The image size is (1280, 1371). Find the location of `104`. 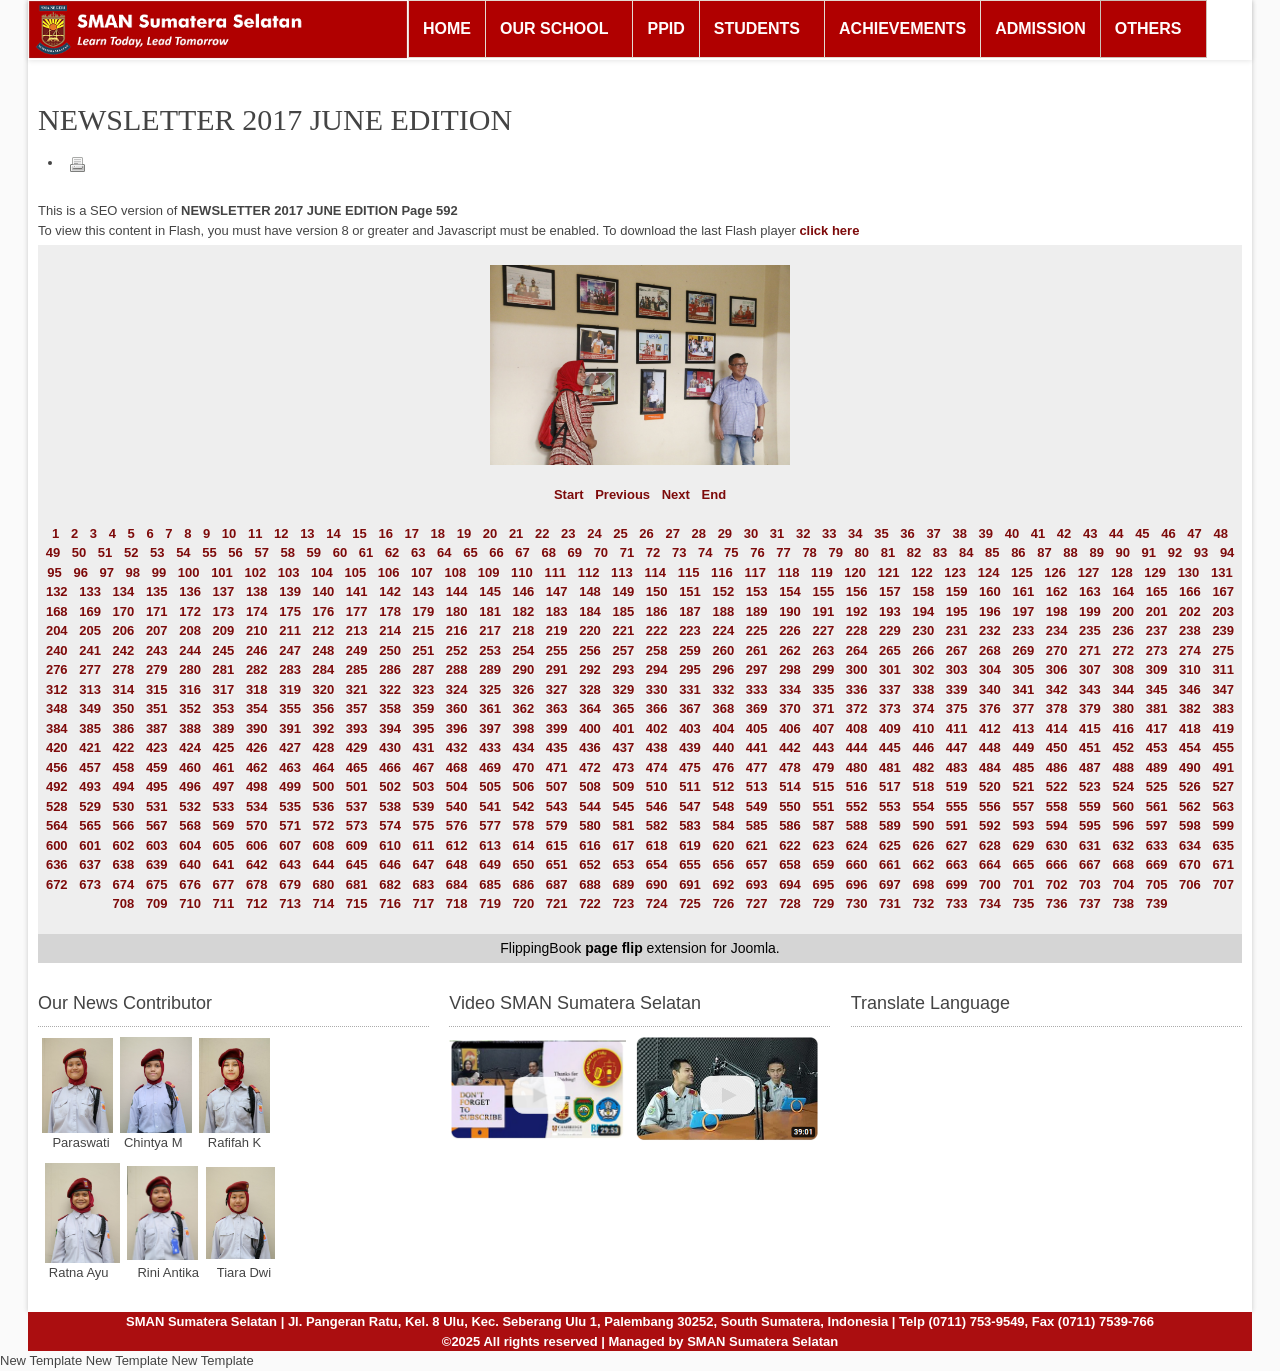

104 is located at coordinates (322, 572).